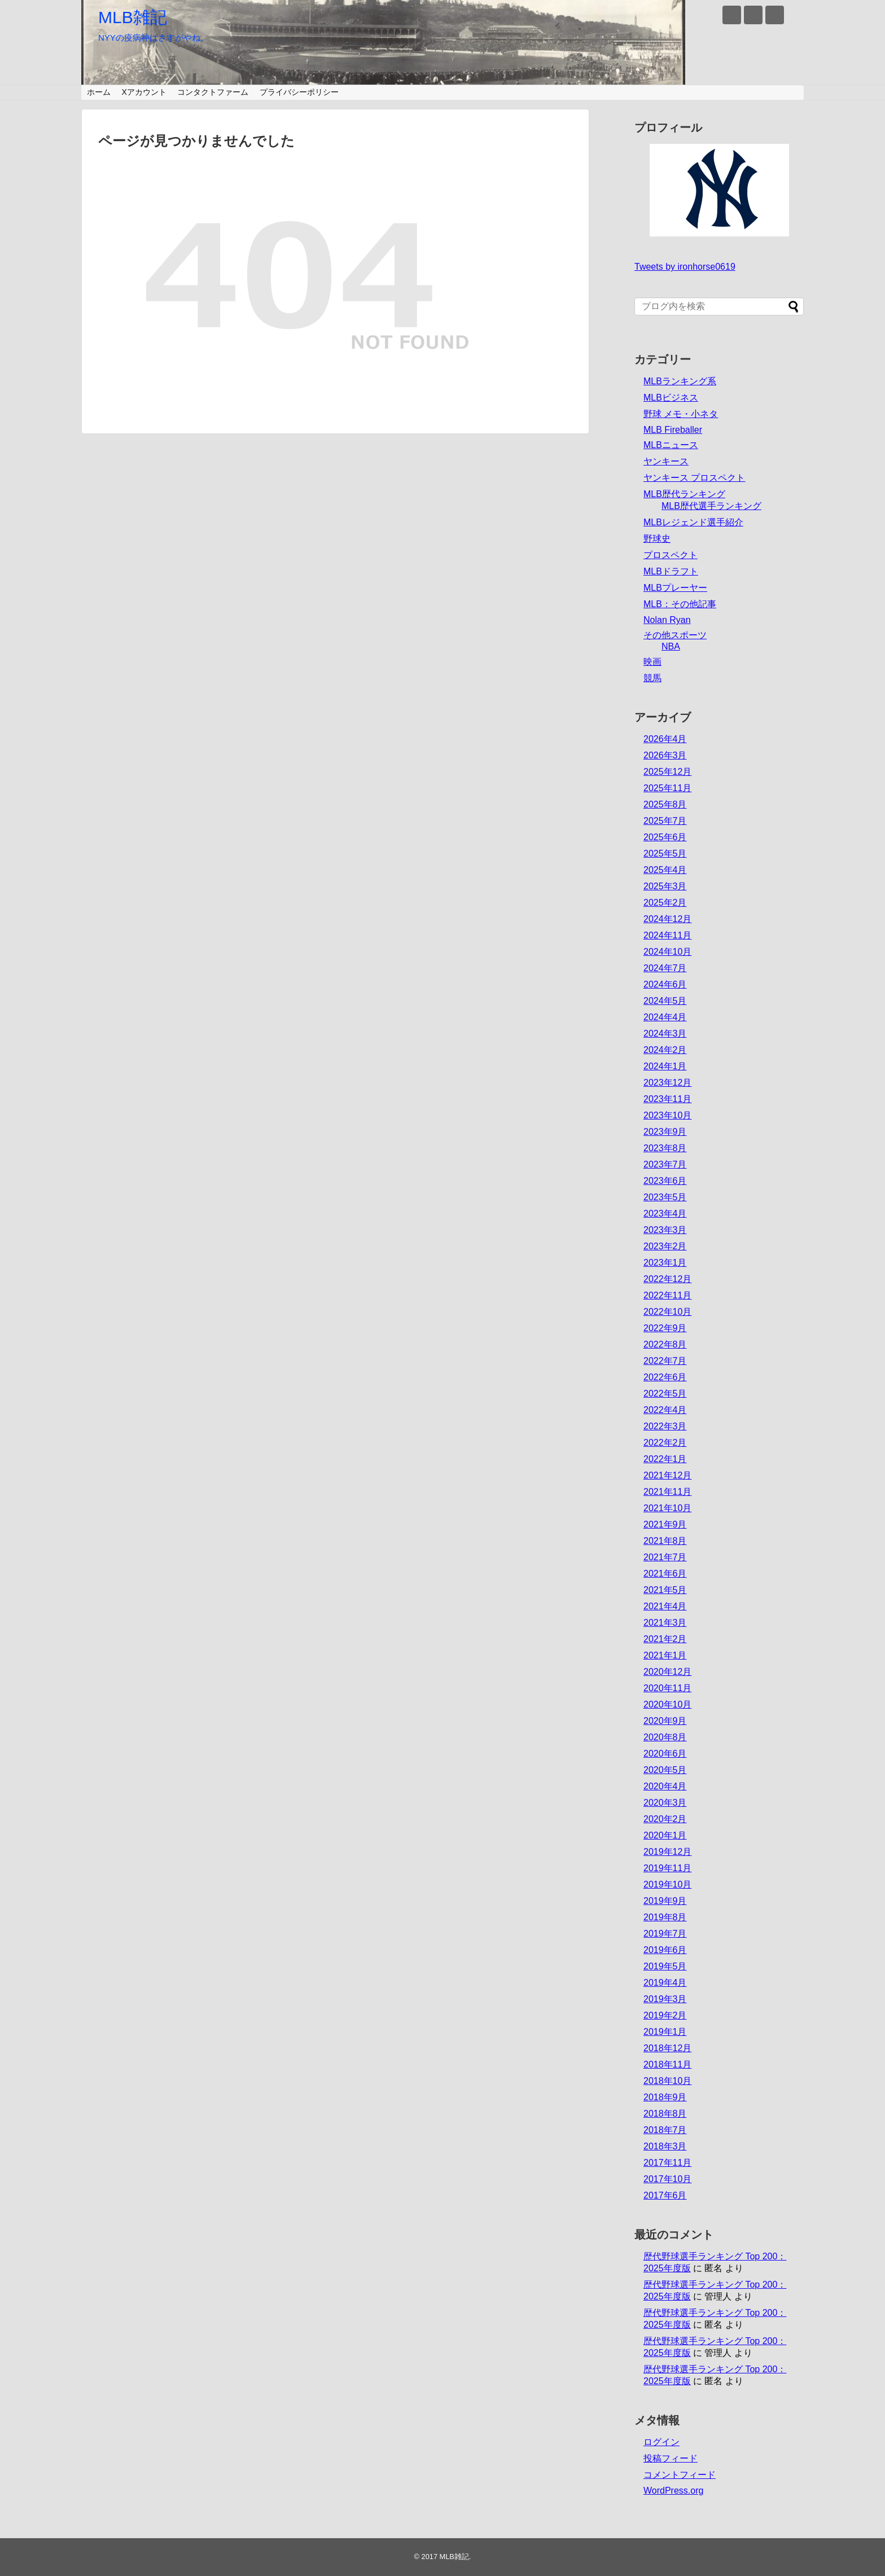 The width and height of the screenshot is (885, 2576). I want to click on 2019年5月, so click(665, 1966).